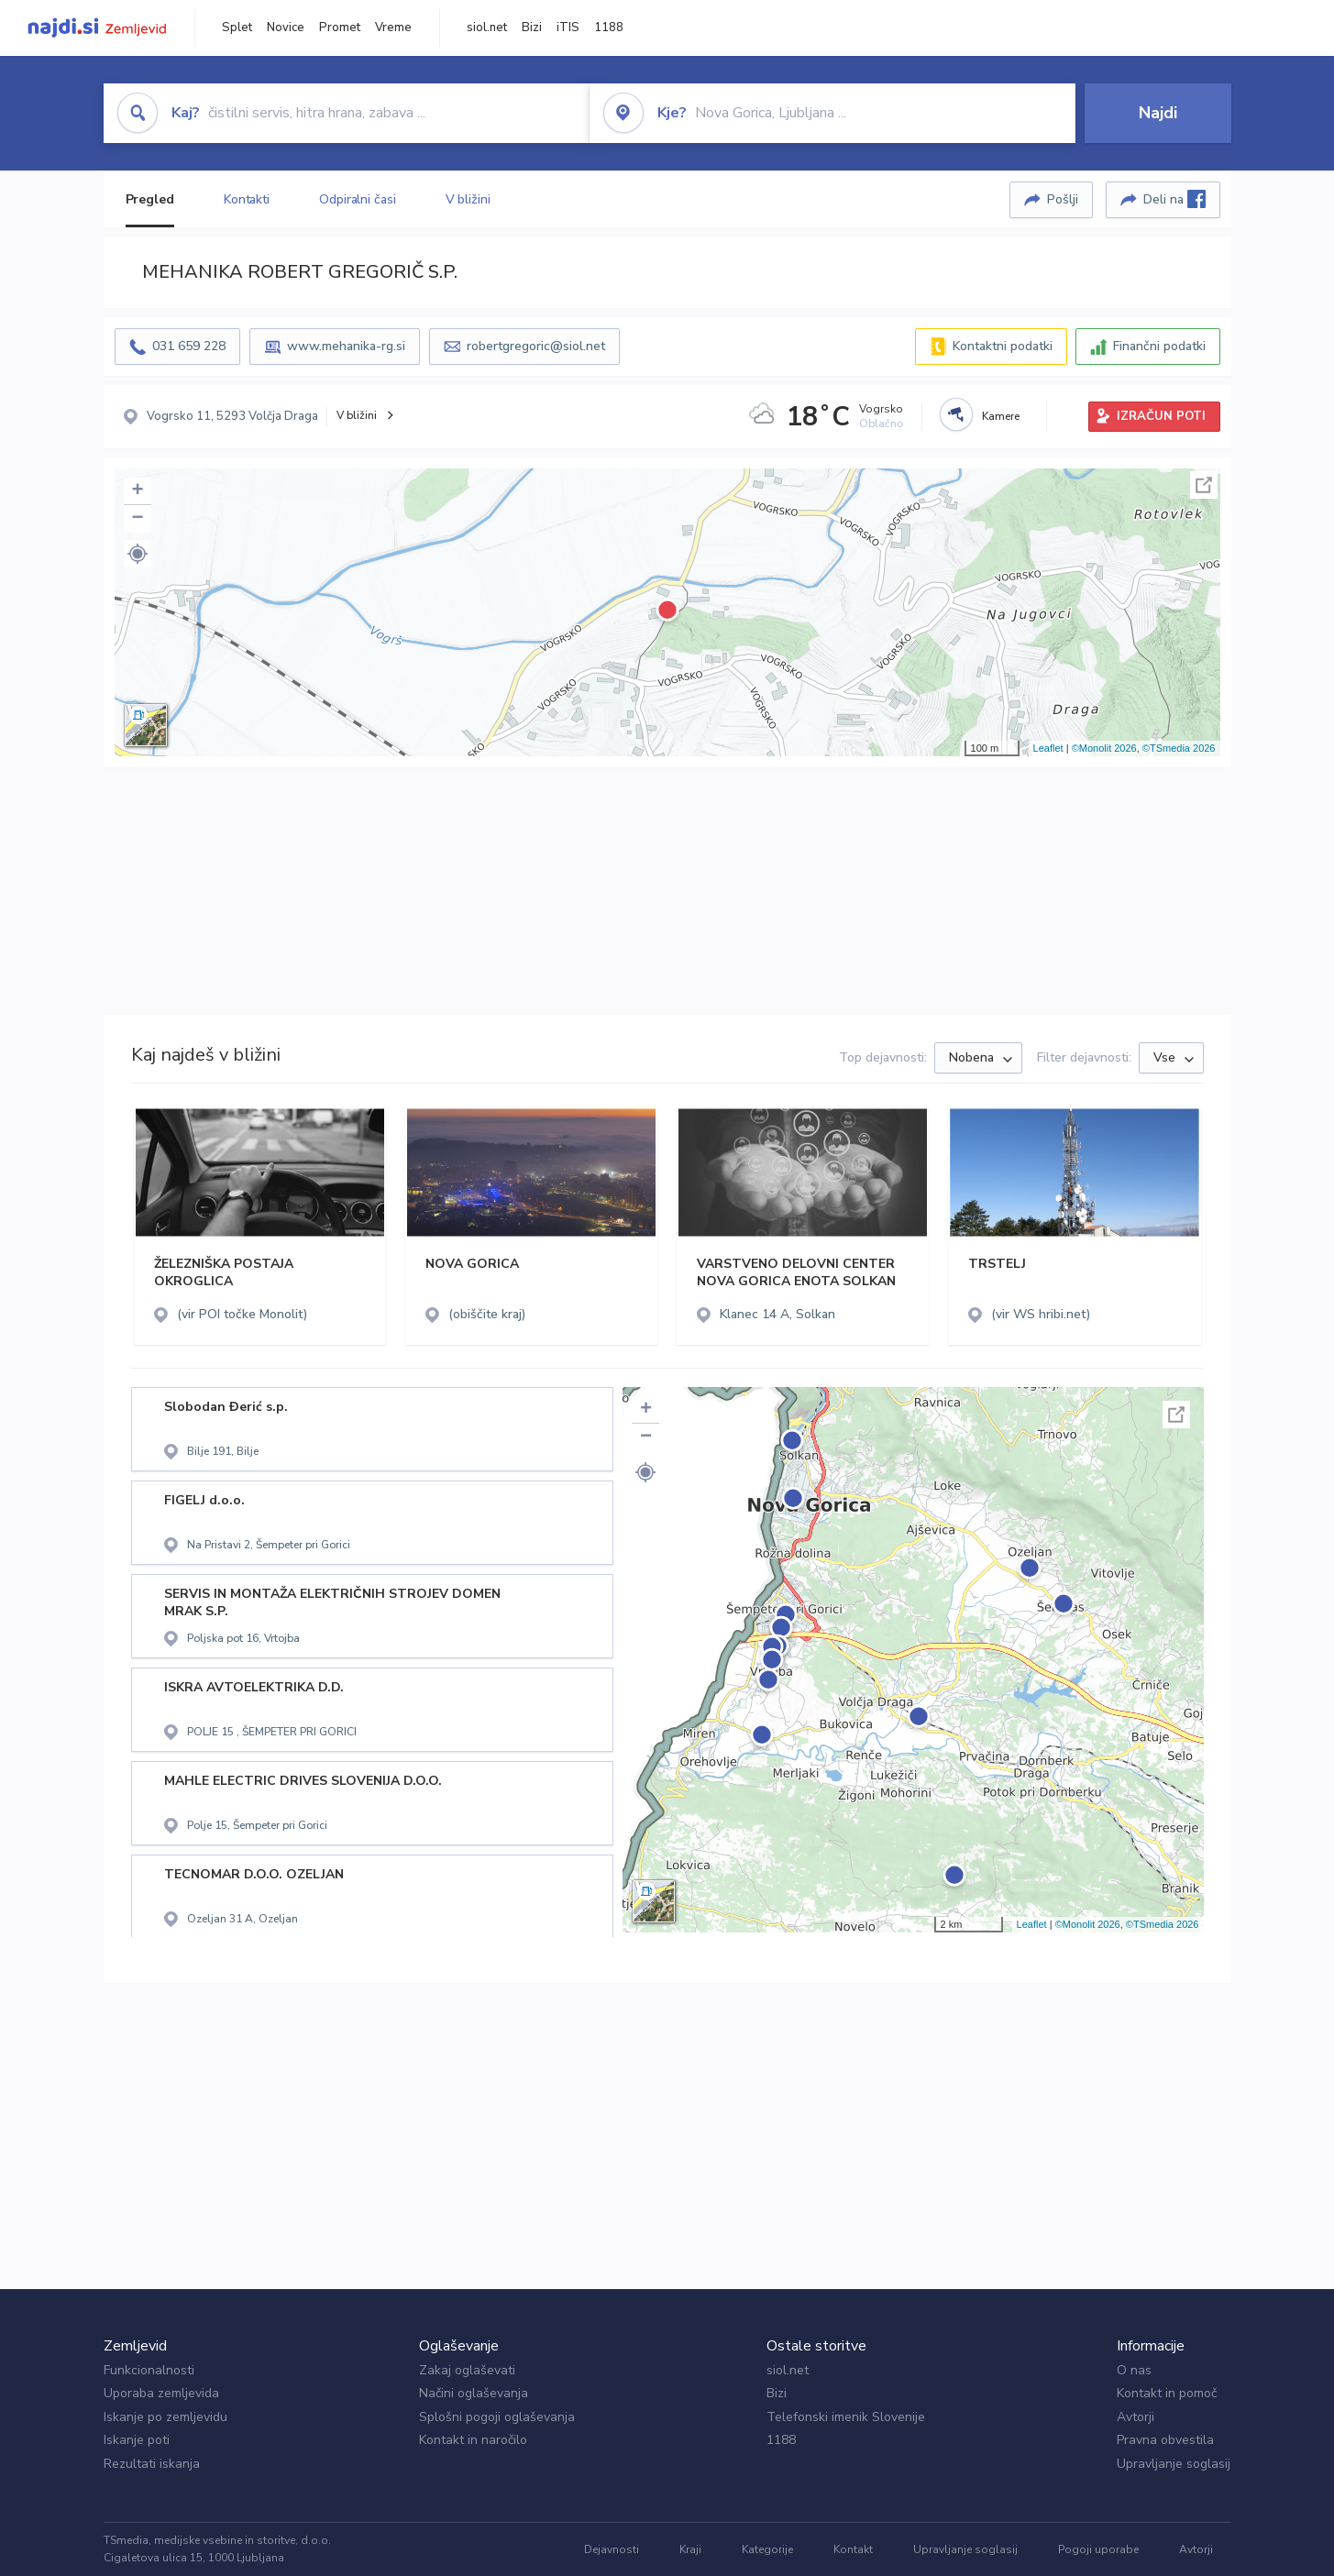  I want to click on Avtorji, so click(1135, 2417).